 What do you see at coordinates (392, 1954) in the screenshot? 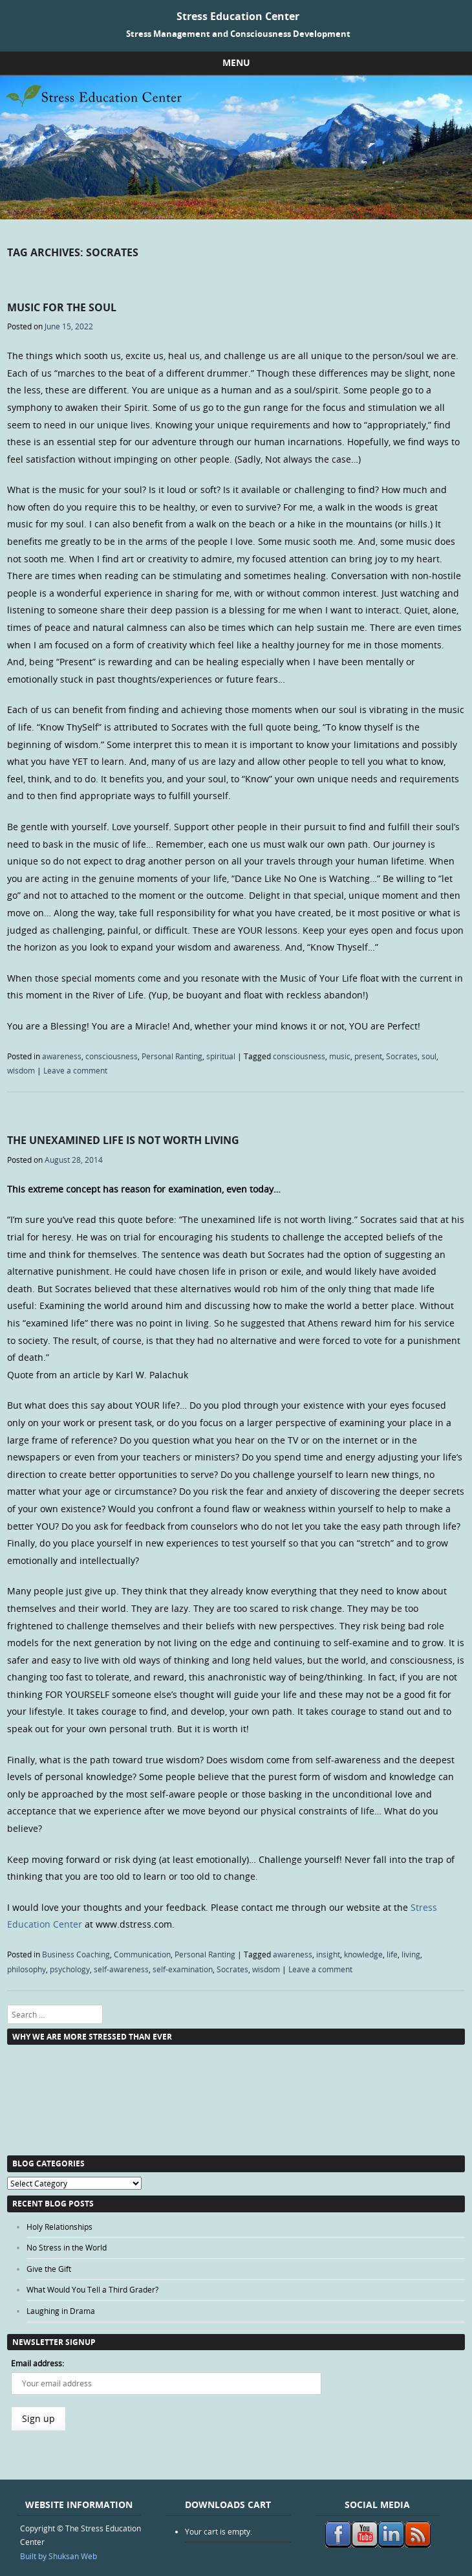
I see `life` at bounding box center [392, 1954].